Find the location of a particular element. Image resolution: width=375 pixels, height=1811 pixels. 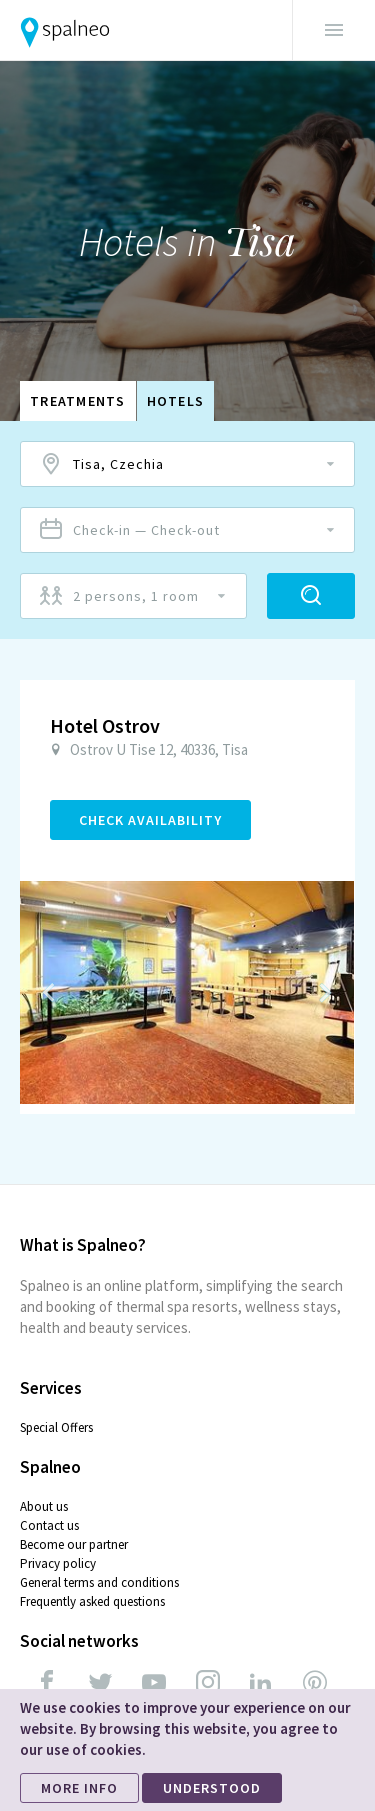

UNDERSTOOD is located at coordinates (212, 1788).